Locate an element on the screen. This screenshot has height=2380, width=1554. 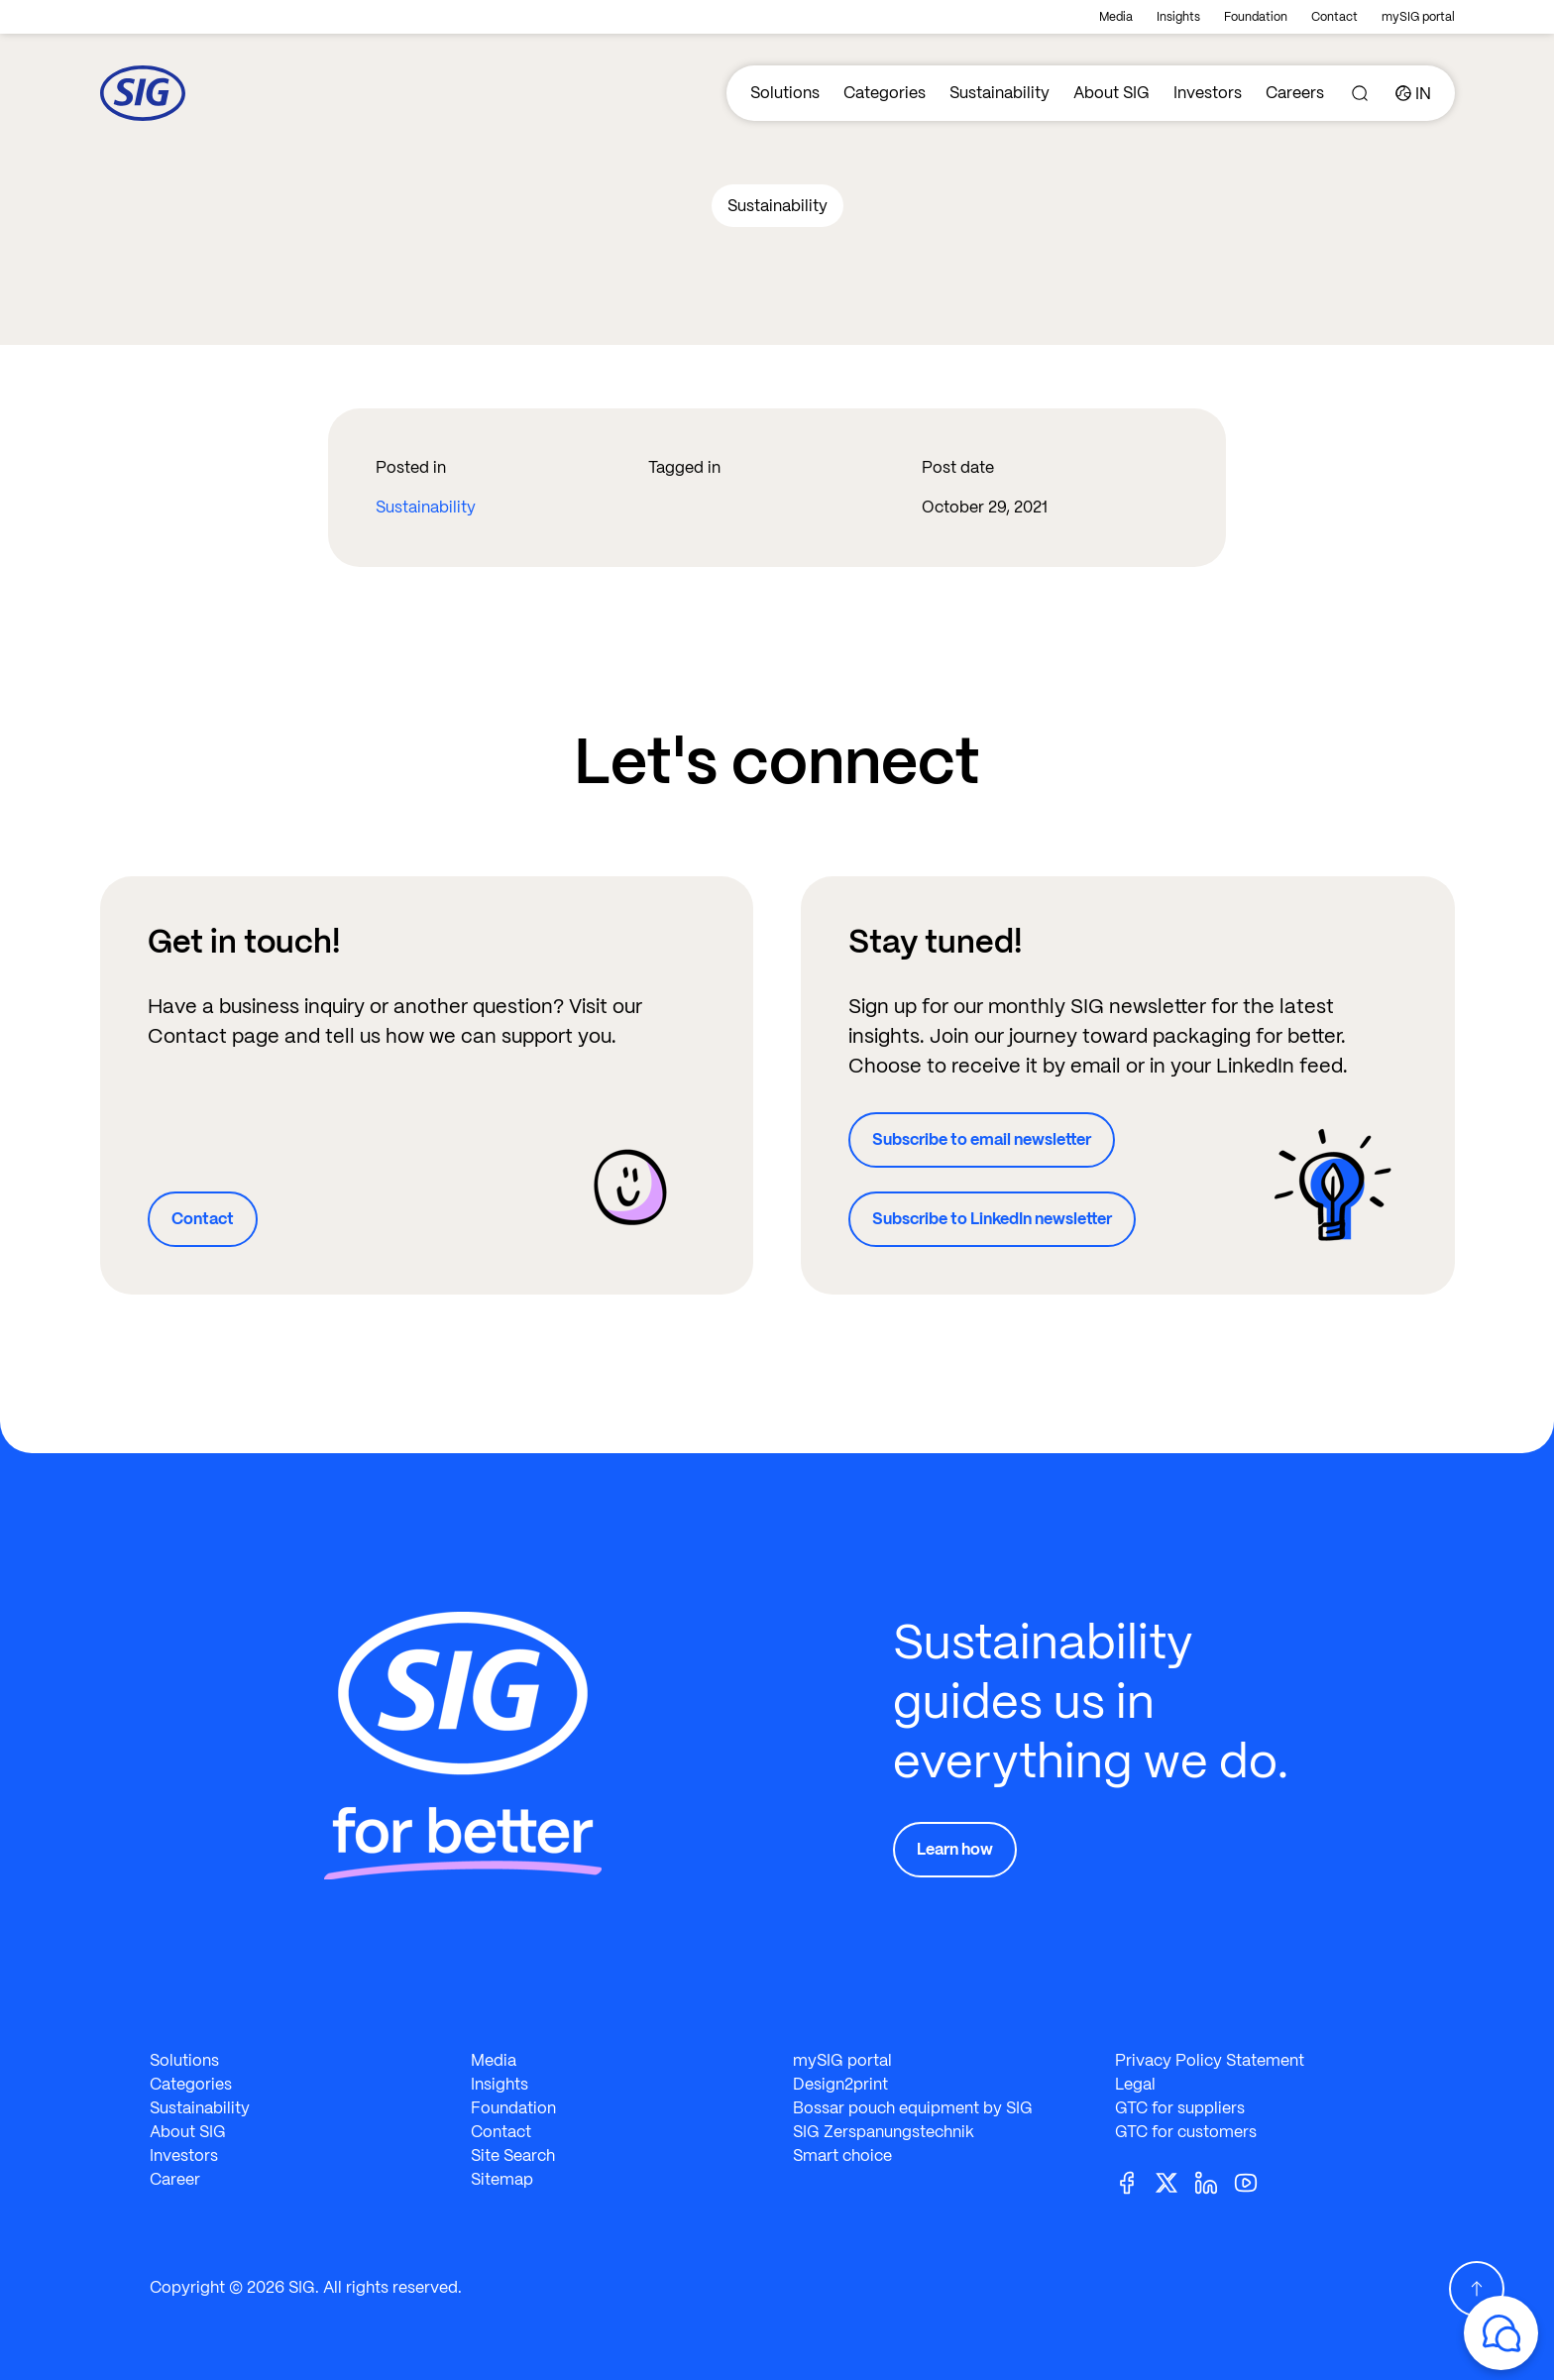
[Scroll Up] is located at coordinates (1476, 2289).